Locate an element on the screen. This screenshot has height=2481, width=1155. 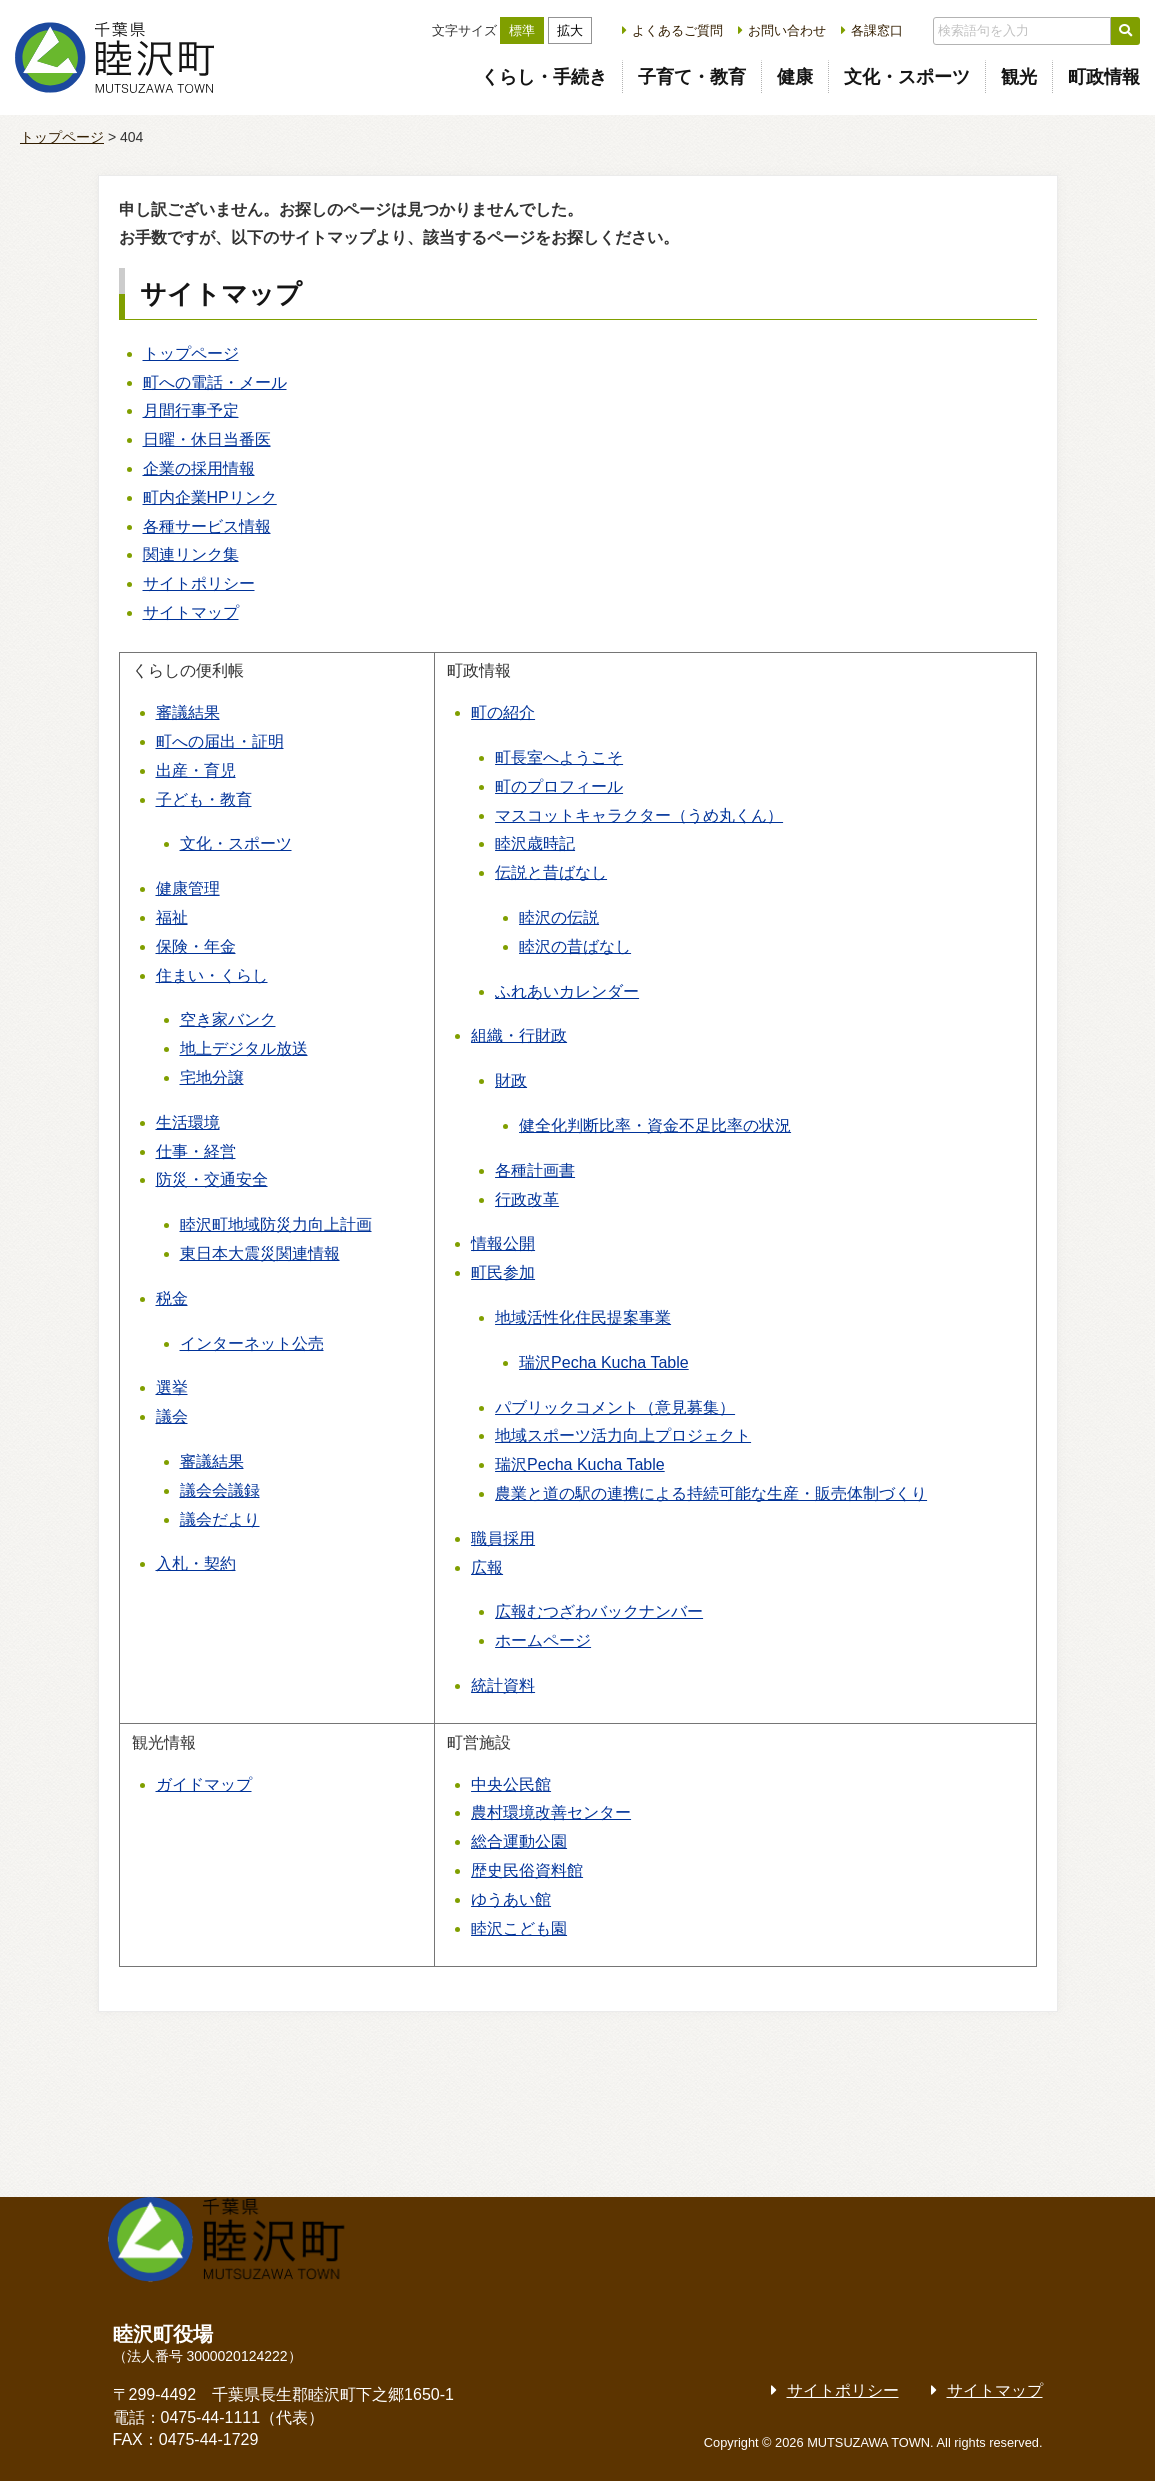
地域スポーツ活力向上プロジェクト is located at coordinates (623, 1435).